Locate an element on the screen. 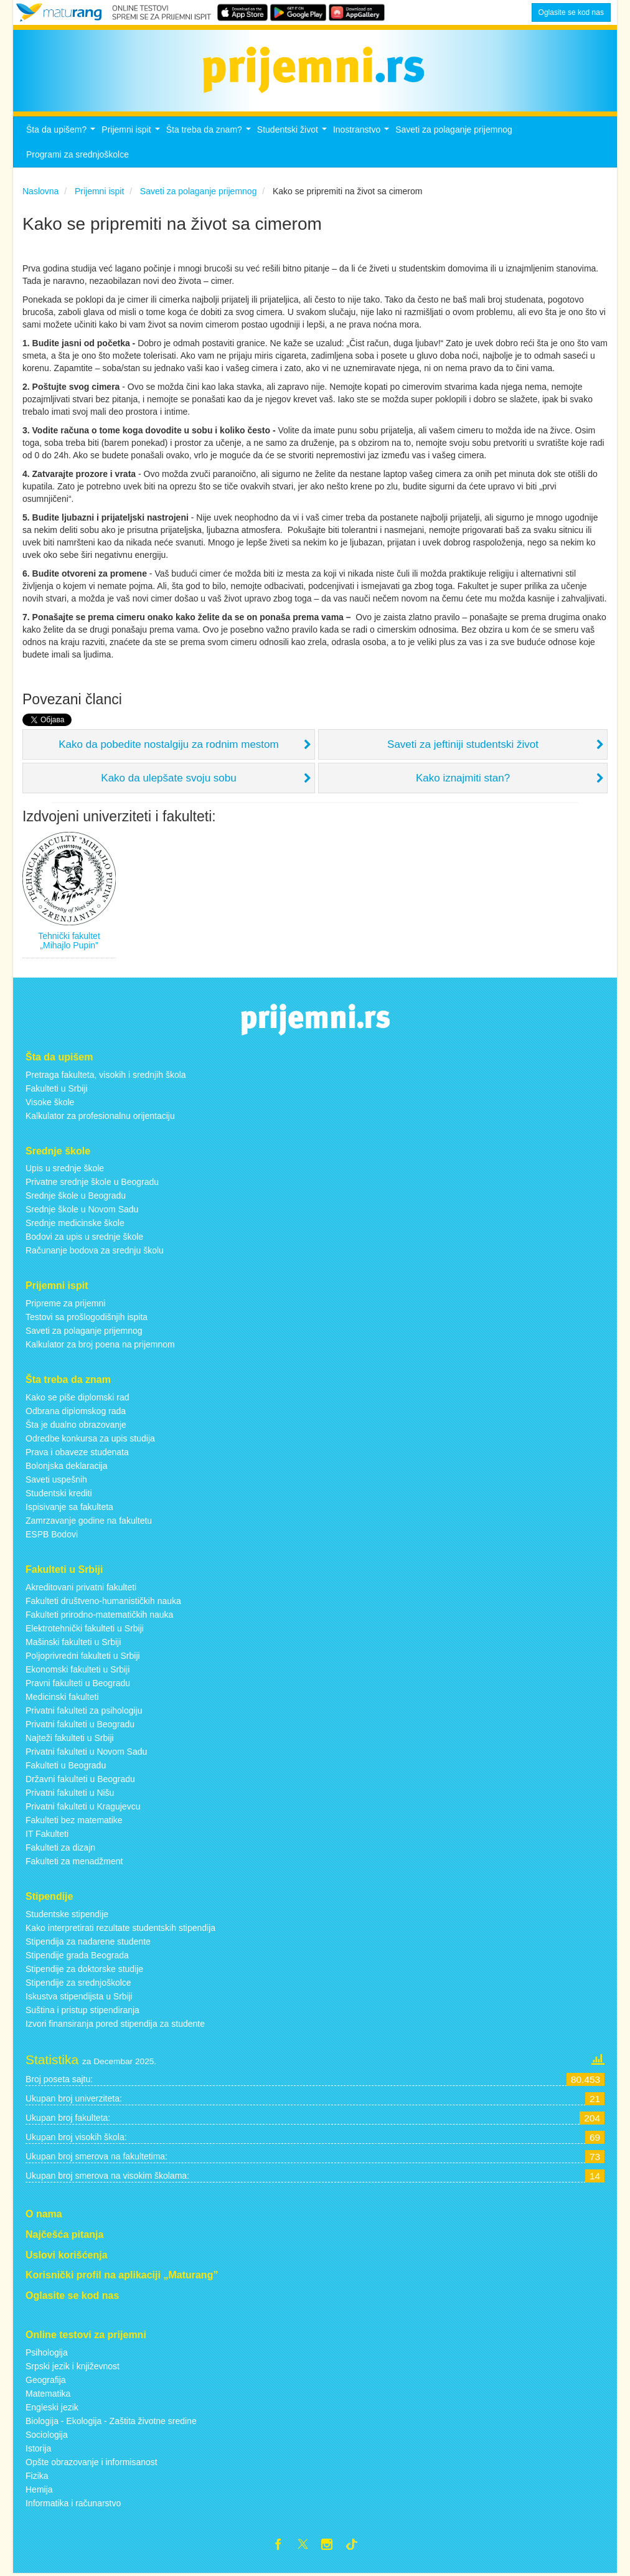 This screenshot has width=630, height=2576. Stipendije grada Beograda is located at coordinates (77, 1955).